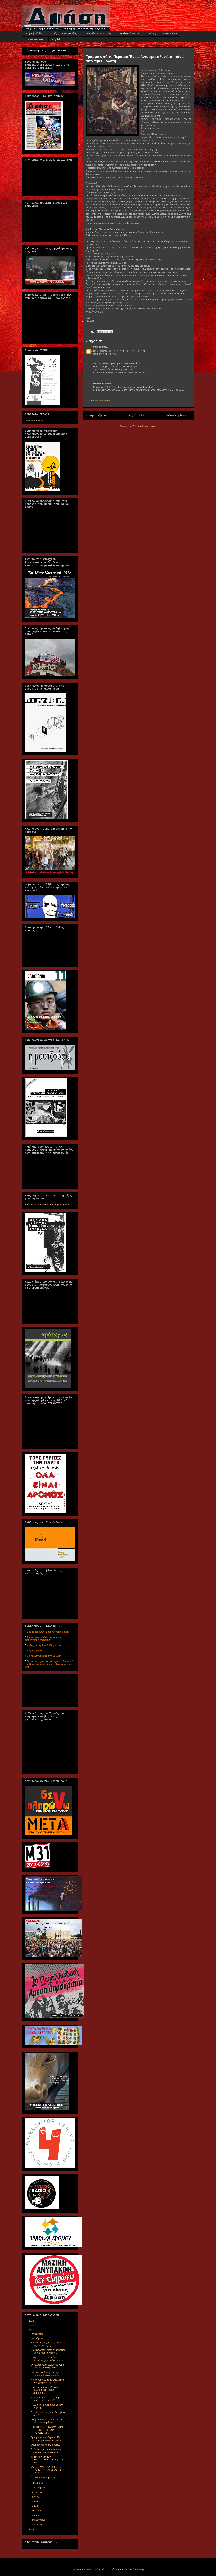  I want to click on Η ΝΙΚΗ ΤΩΝ ΕΡΓΑΖΟΜΕΝΩΝ ΤΗΣ INTERLINGUA, ΠΑΡΑΔΕΙΓΜΑ..., so click(47, 2430).